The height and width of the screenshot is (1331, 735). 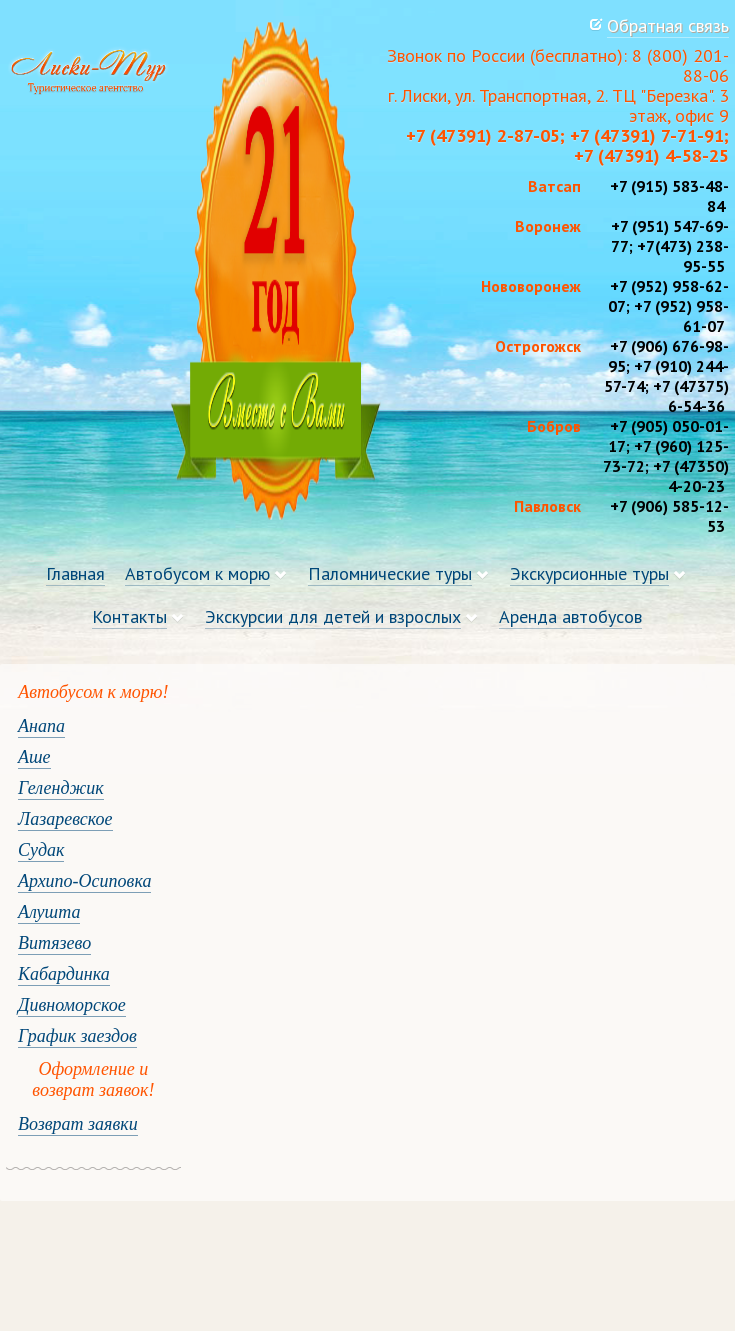 I want to click on Аше, so click(x=34, y=757).